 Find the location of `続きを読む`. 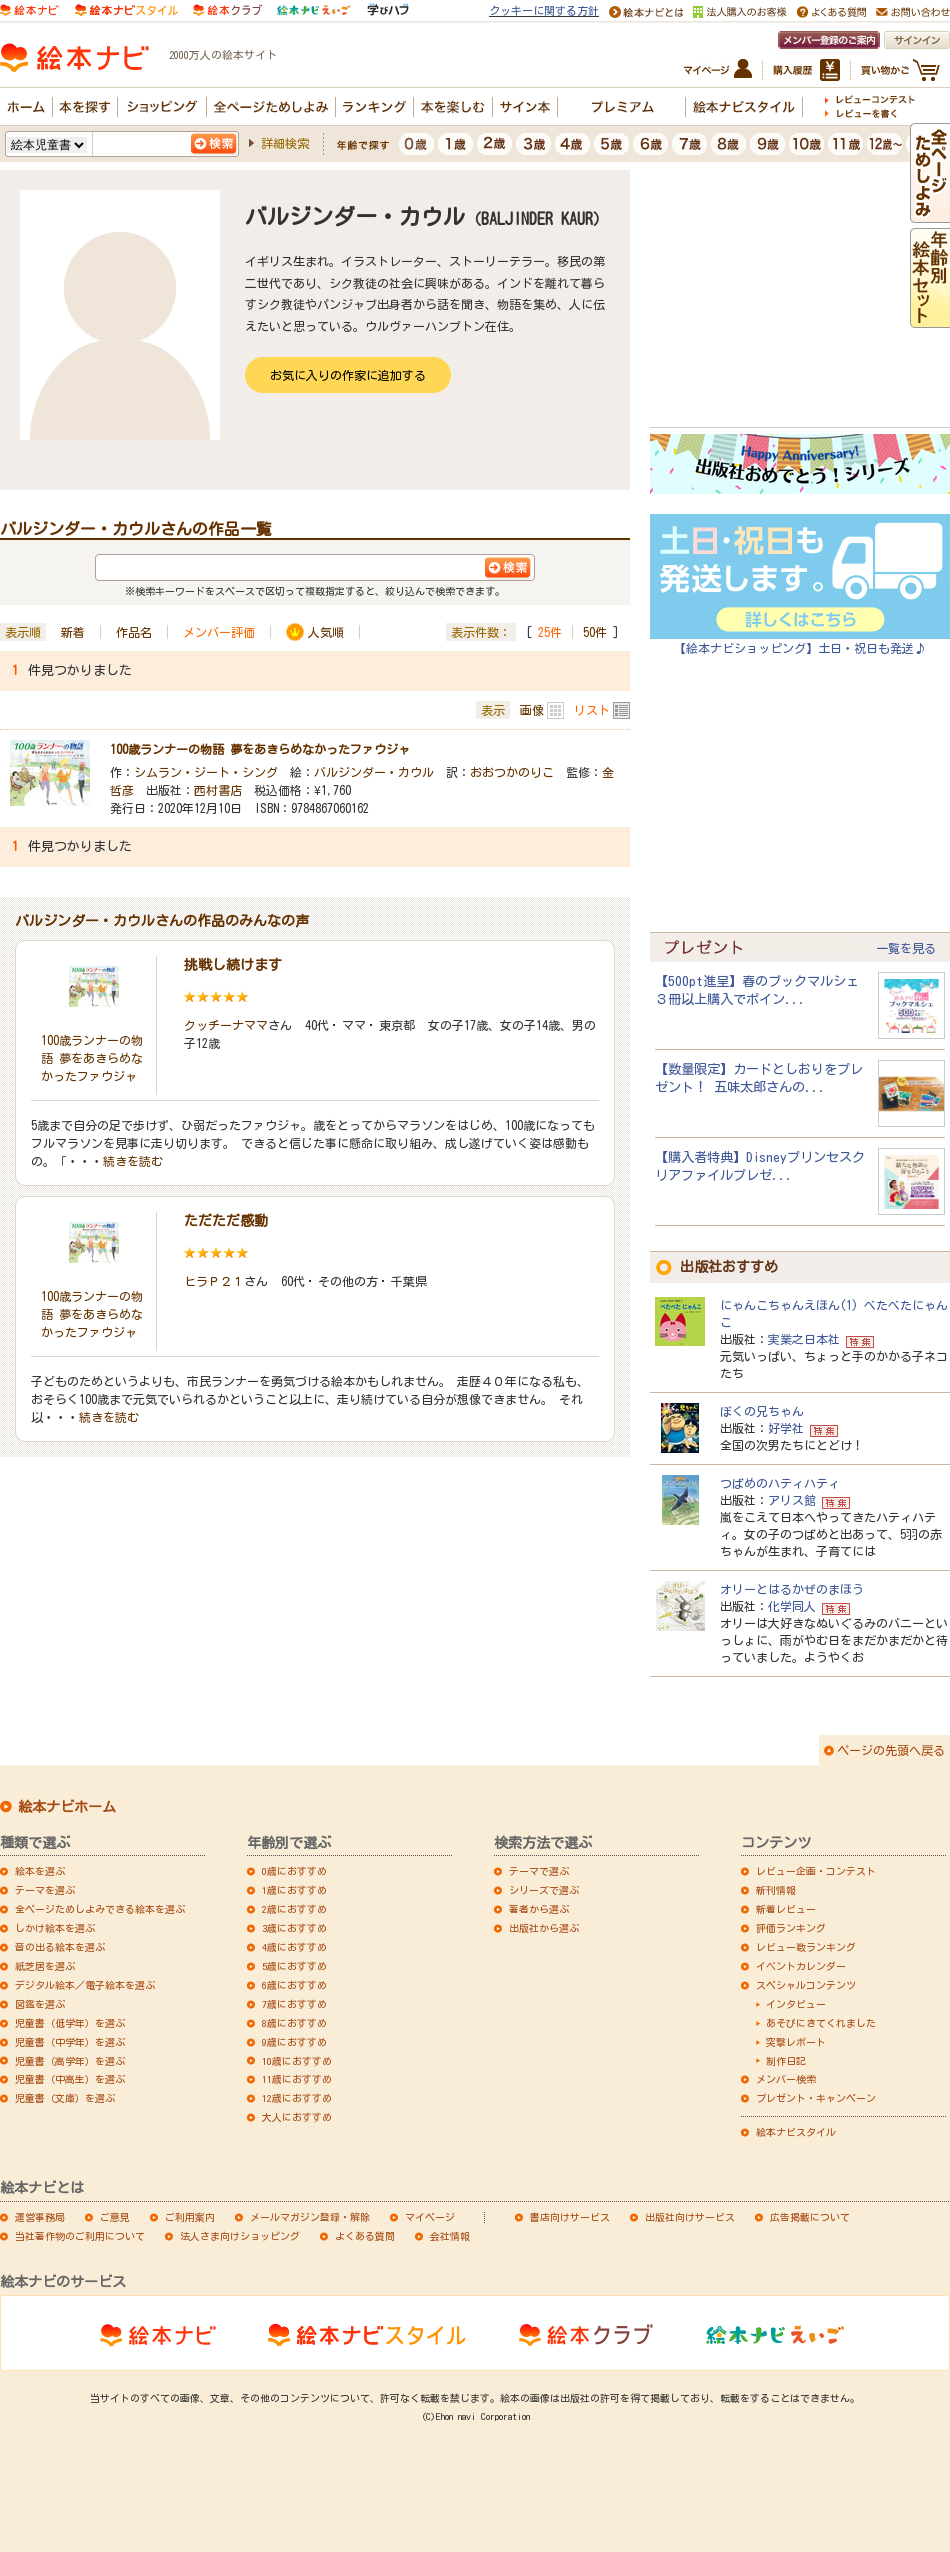

続きを読む is located at coordinates (133, 1161).